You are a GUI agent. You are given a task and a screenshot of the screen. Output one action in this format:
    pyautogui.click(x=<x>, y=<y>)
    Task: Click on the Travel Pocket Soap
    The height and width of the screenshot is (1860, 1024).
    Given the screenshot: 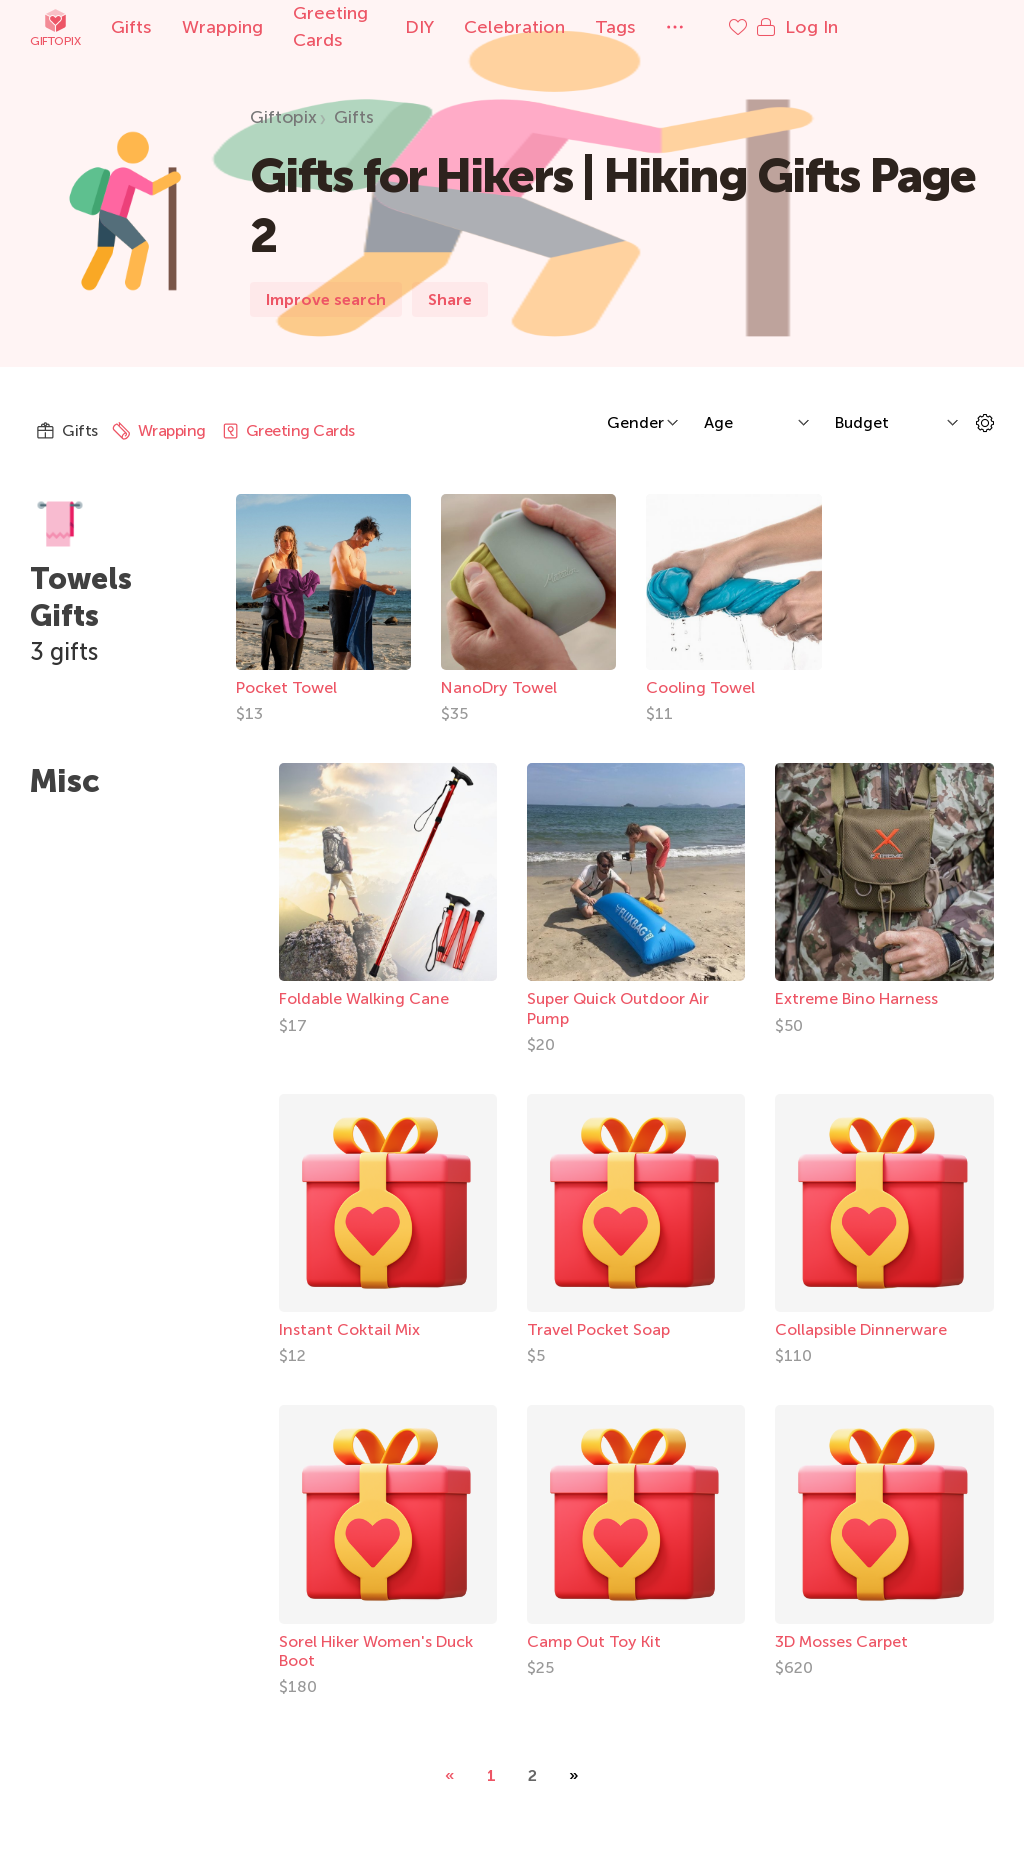 What is the action you would take?
    pyautogui.click(x=598, y=1333)
    